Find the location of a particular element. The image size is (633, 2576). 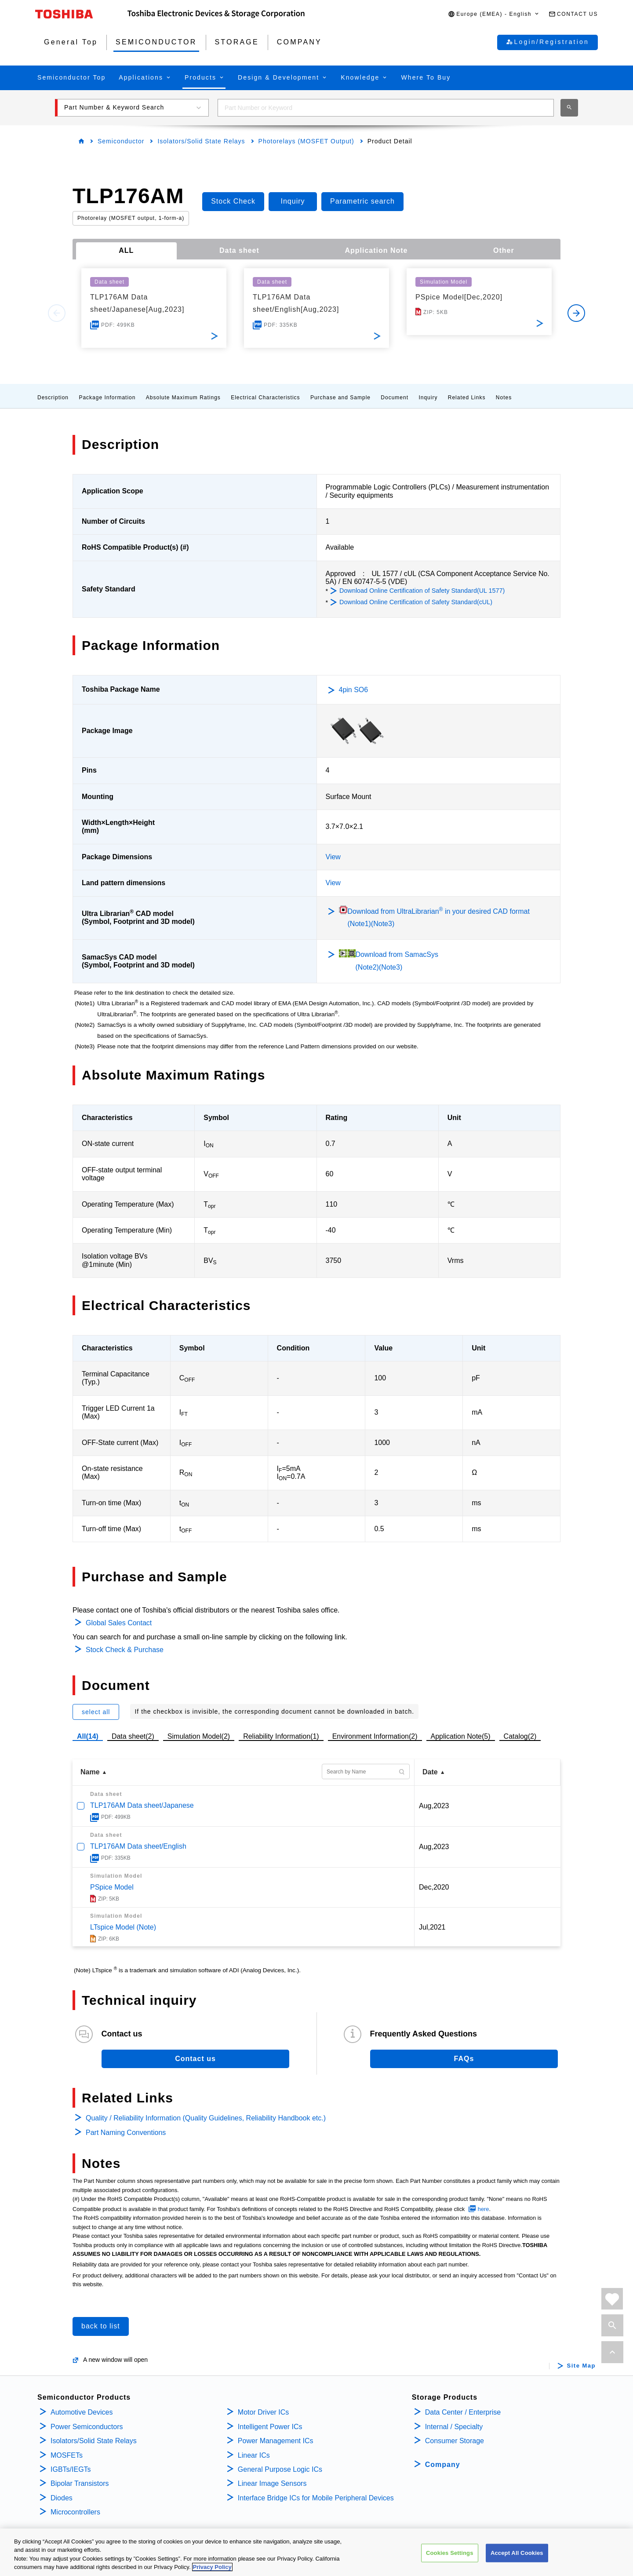

Linear ICs is located at coordinates (254, 2455).